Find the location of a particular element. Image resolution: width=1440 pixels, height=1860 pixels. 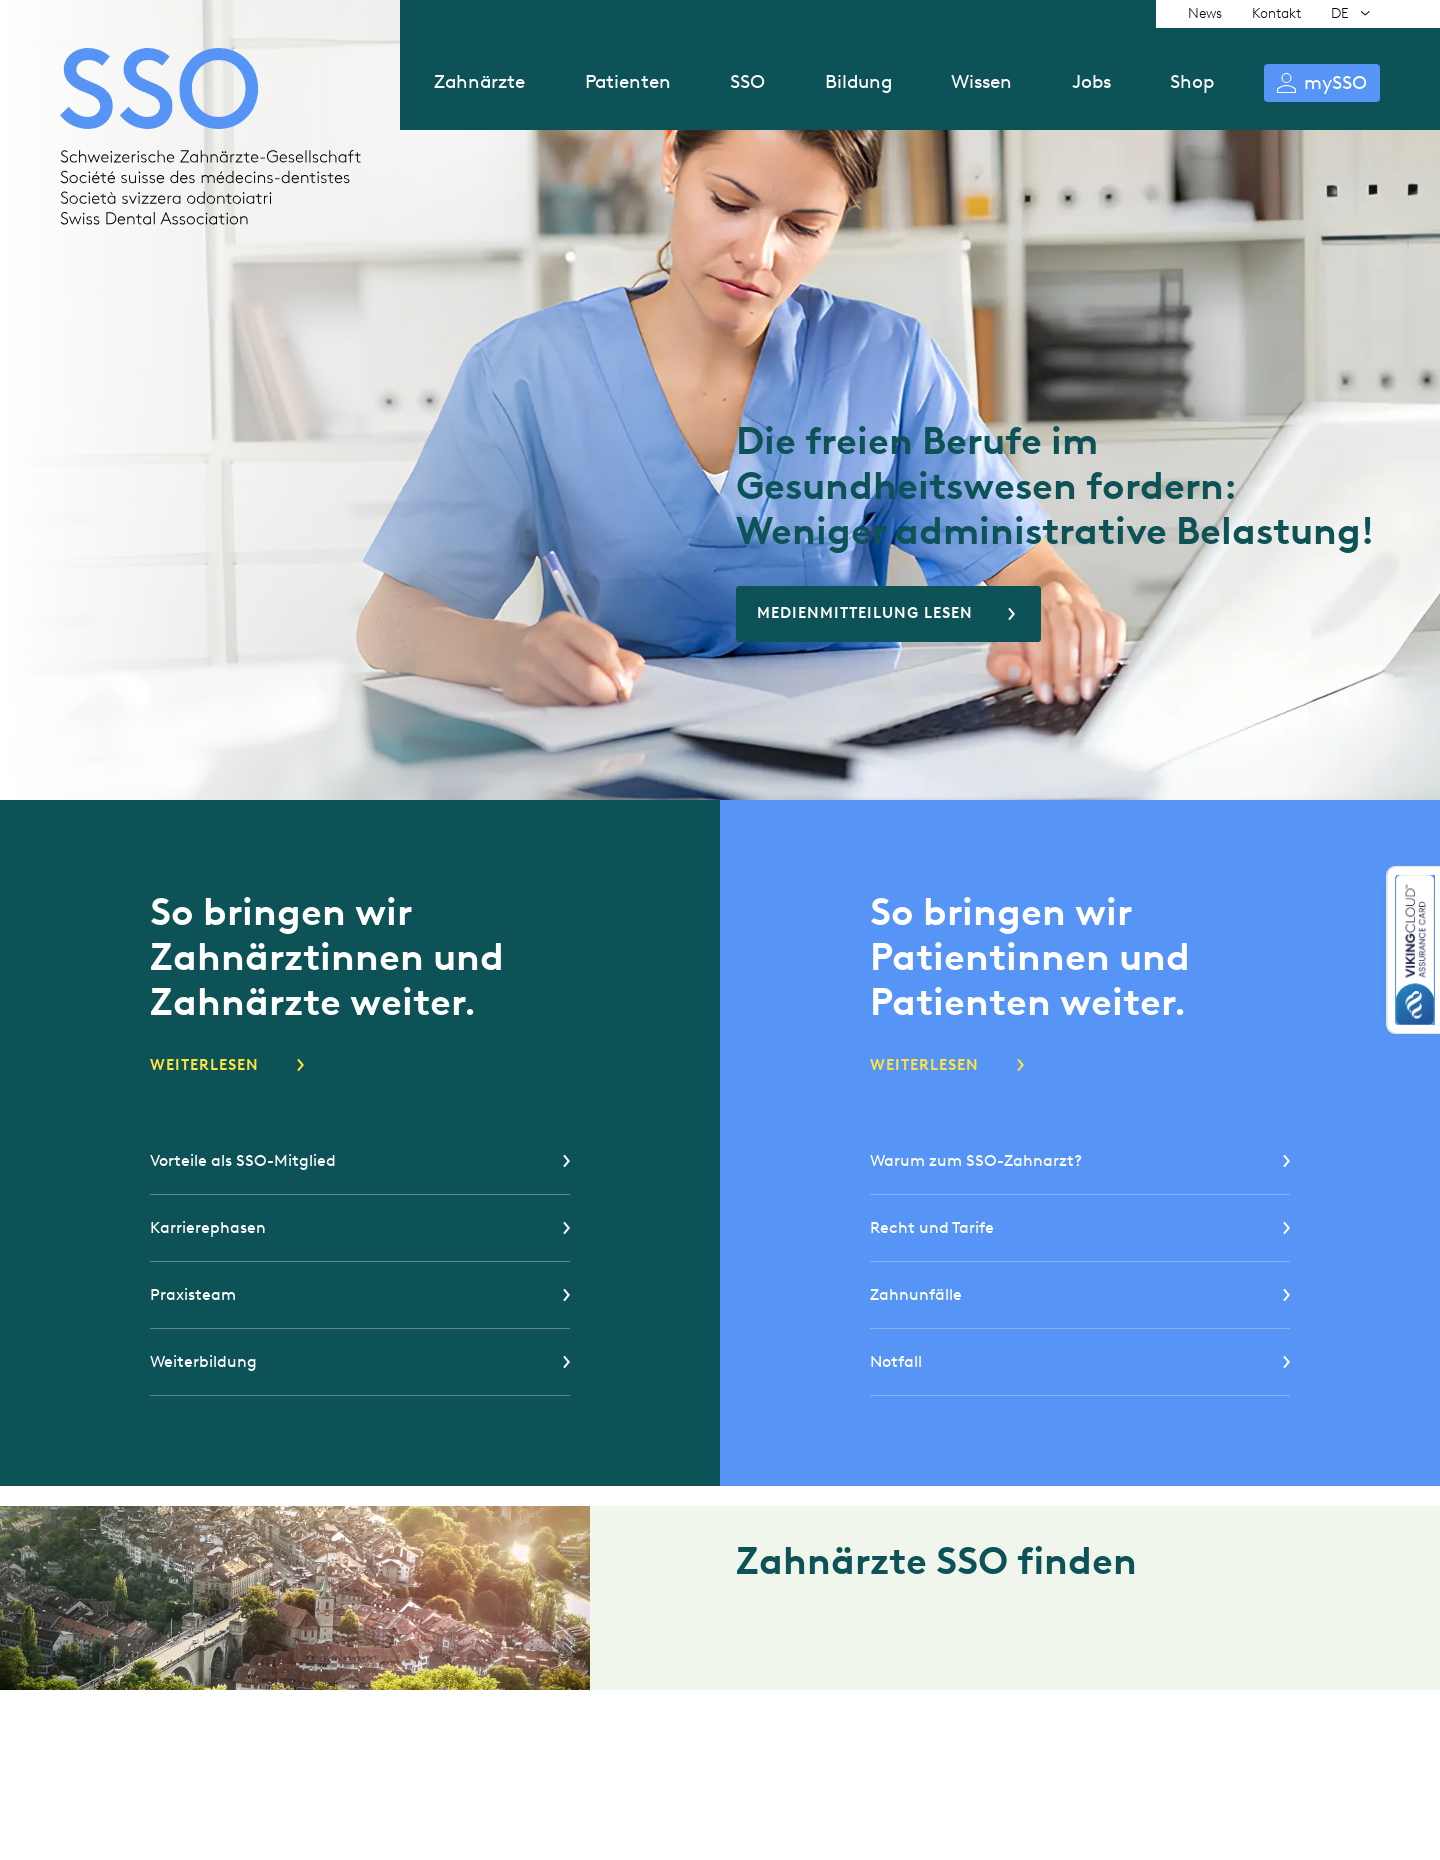

Jobs is located at coordinates (1091, 81).